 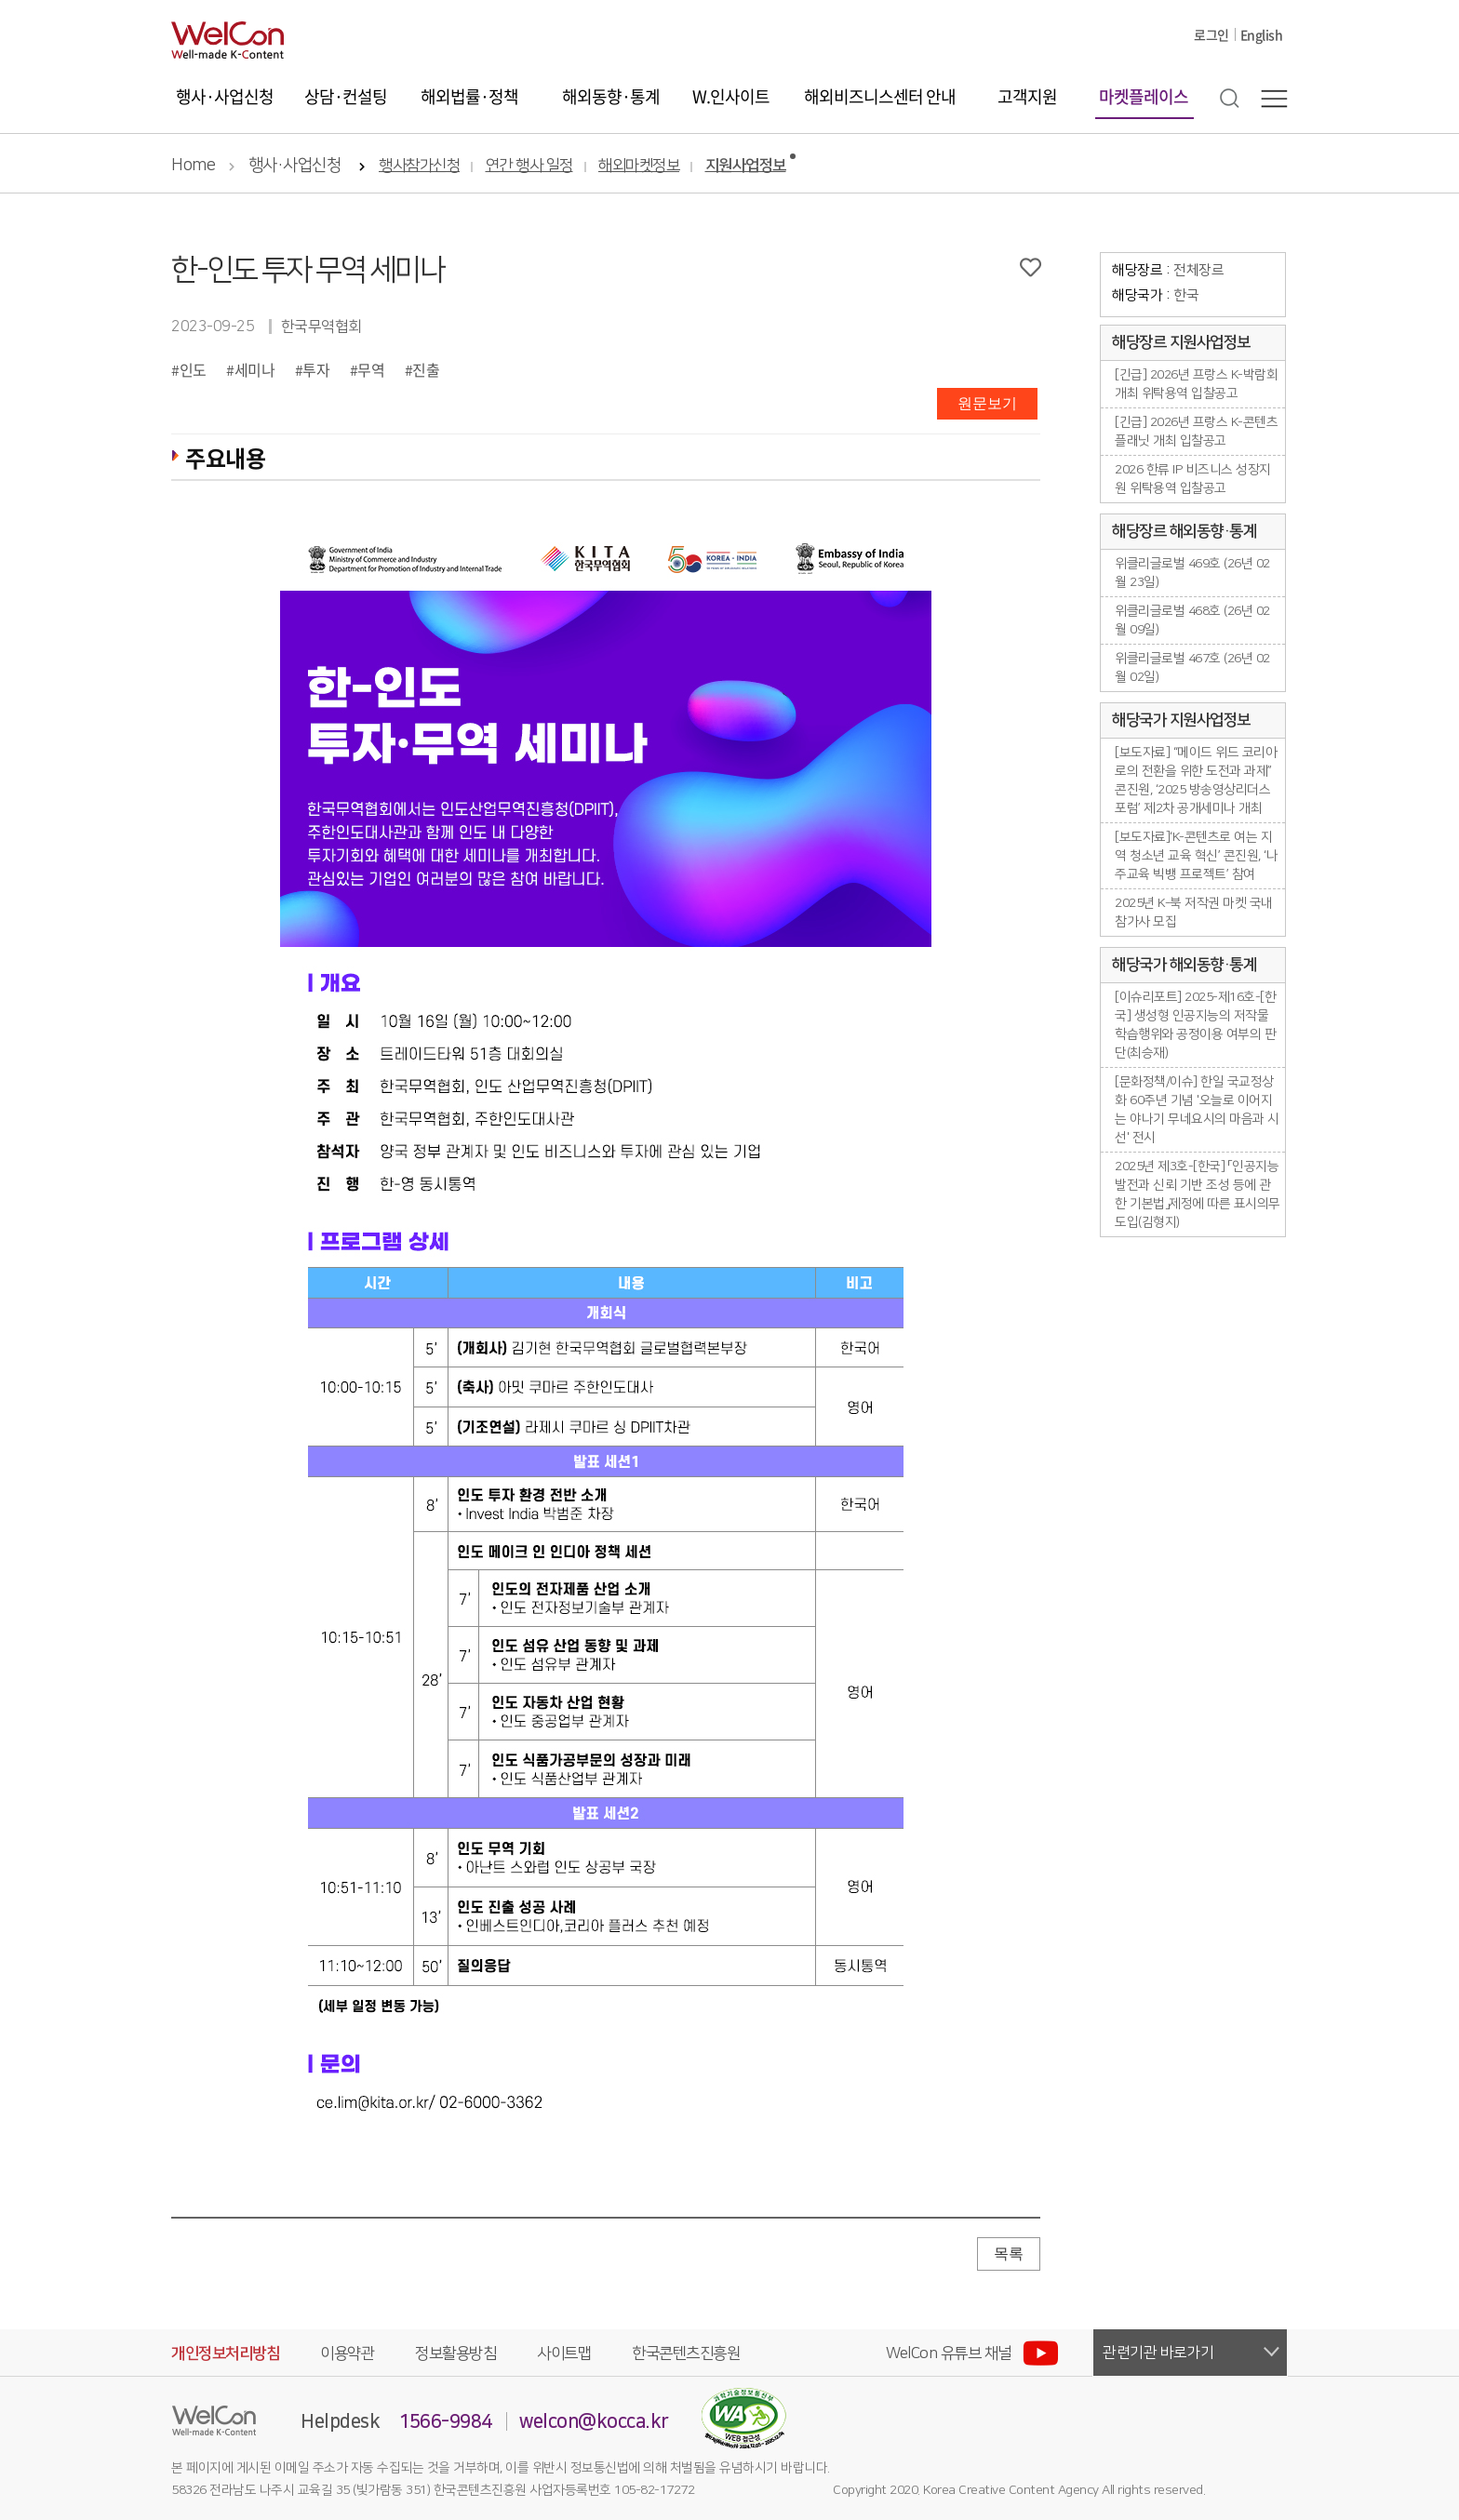 I want to click on 해외비즈니스센터 안내, so click(x=880, y=96).